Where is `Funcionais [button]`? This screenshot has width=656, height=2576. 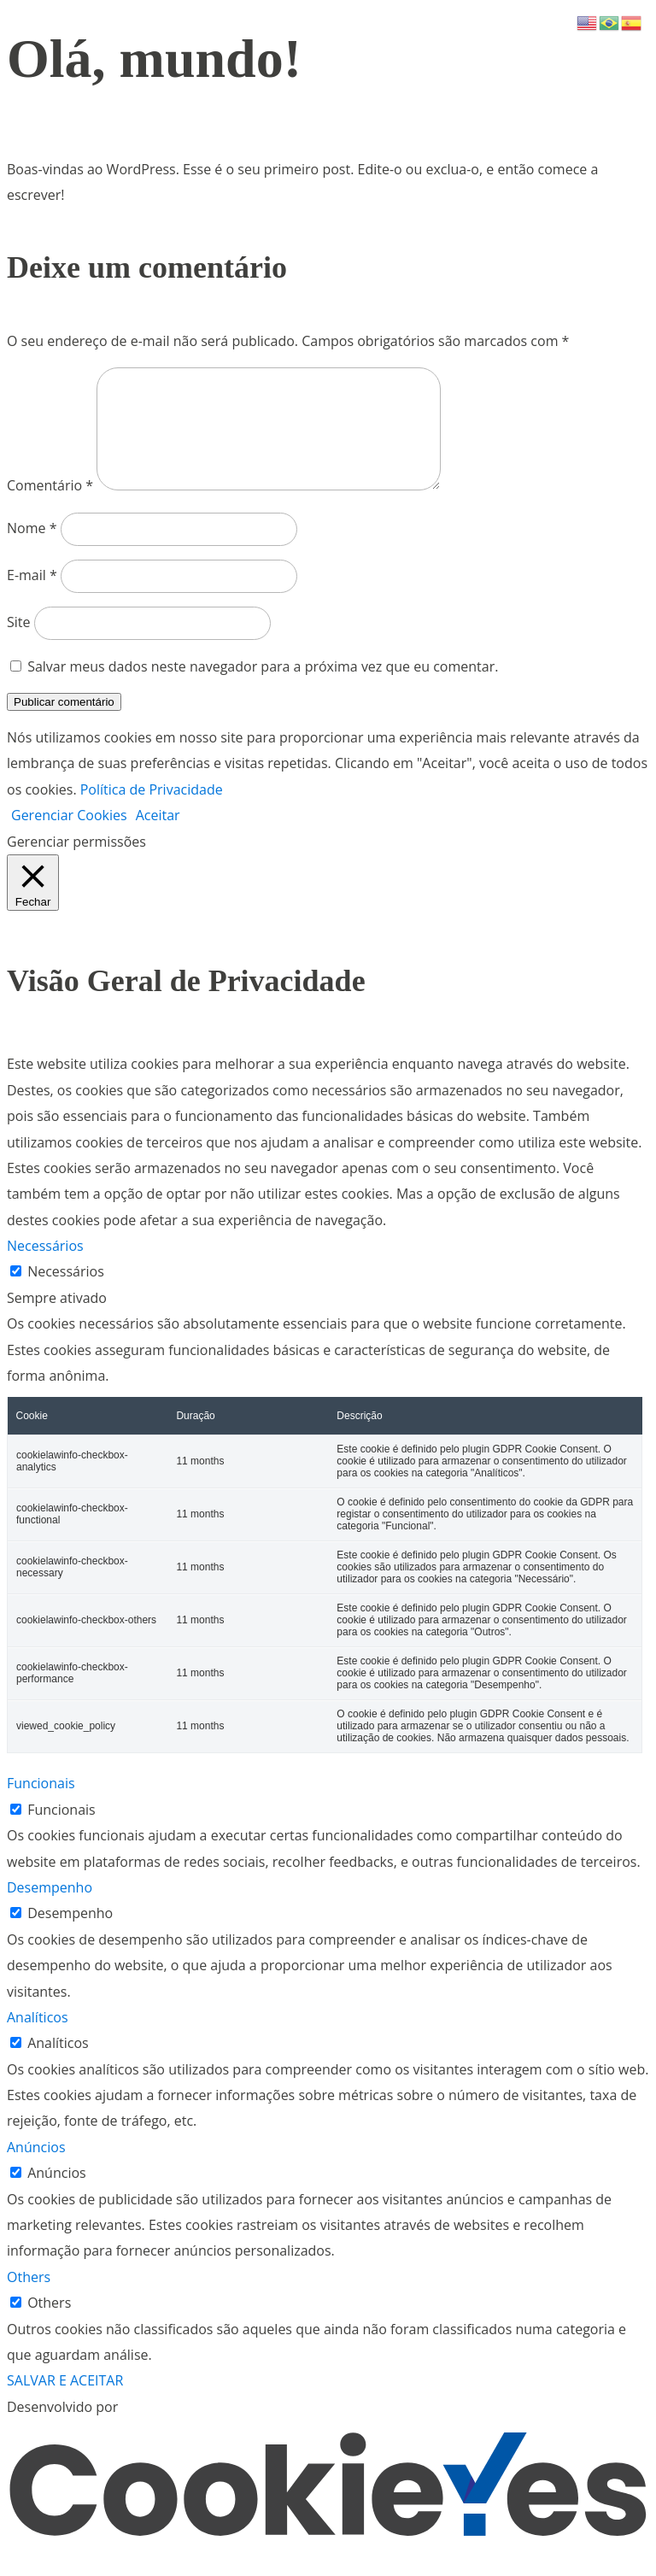 Funcionais [button] is located at coordinates (41, 1803).